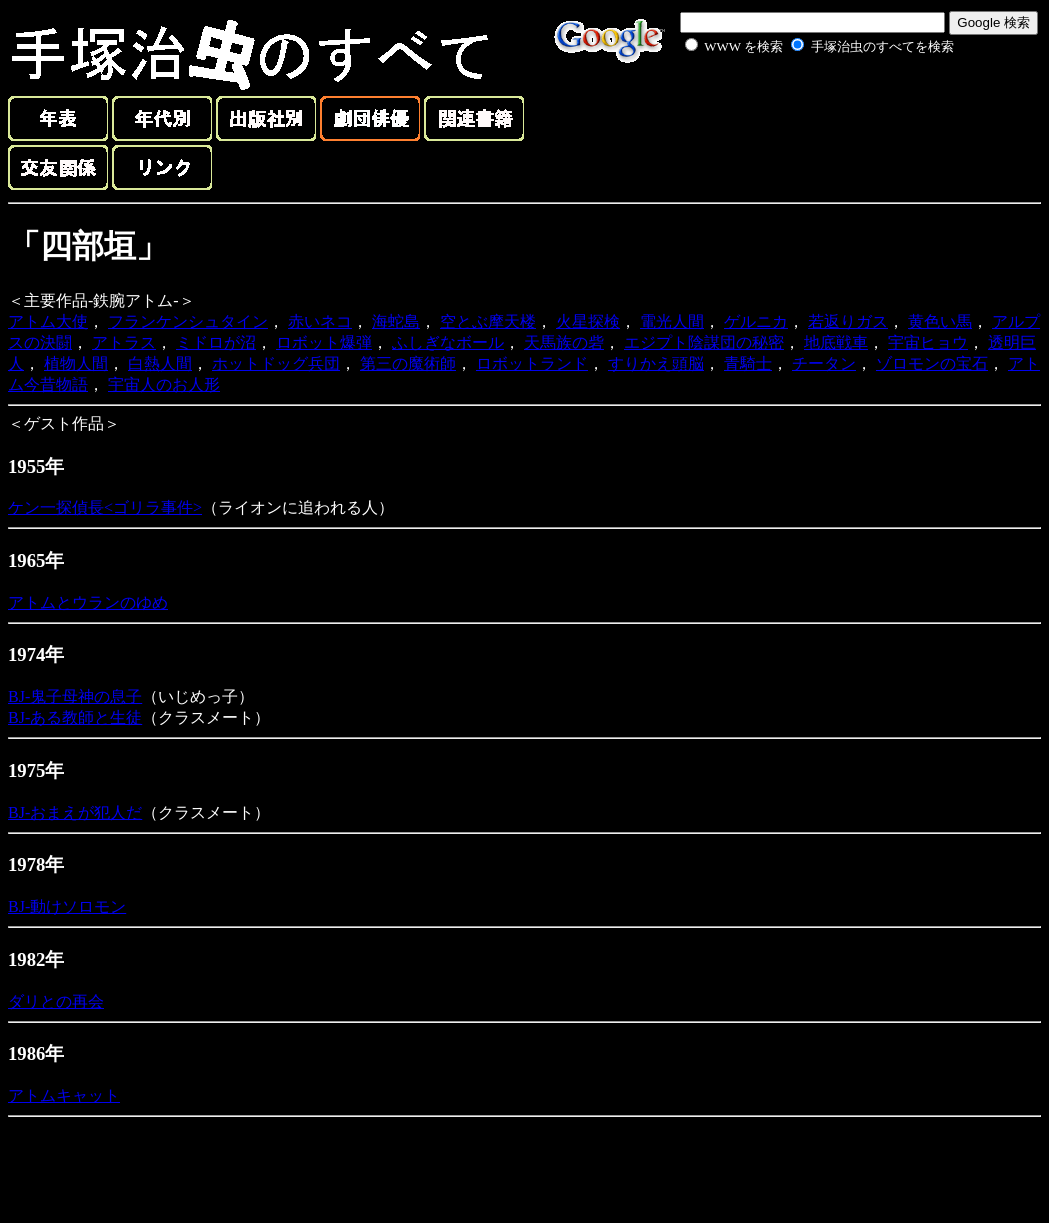  I want to click on すりかえ頭脳, so click(656, 363).